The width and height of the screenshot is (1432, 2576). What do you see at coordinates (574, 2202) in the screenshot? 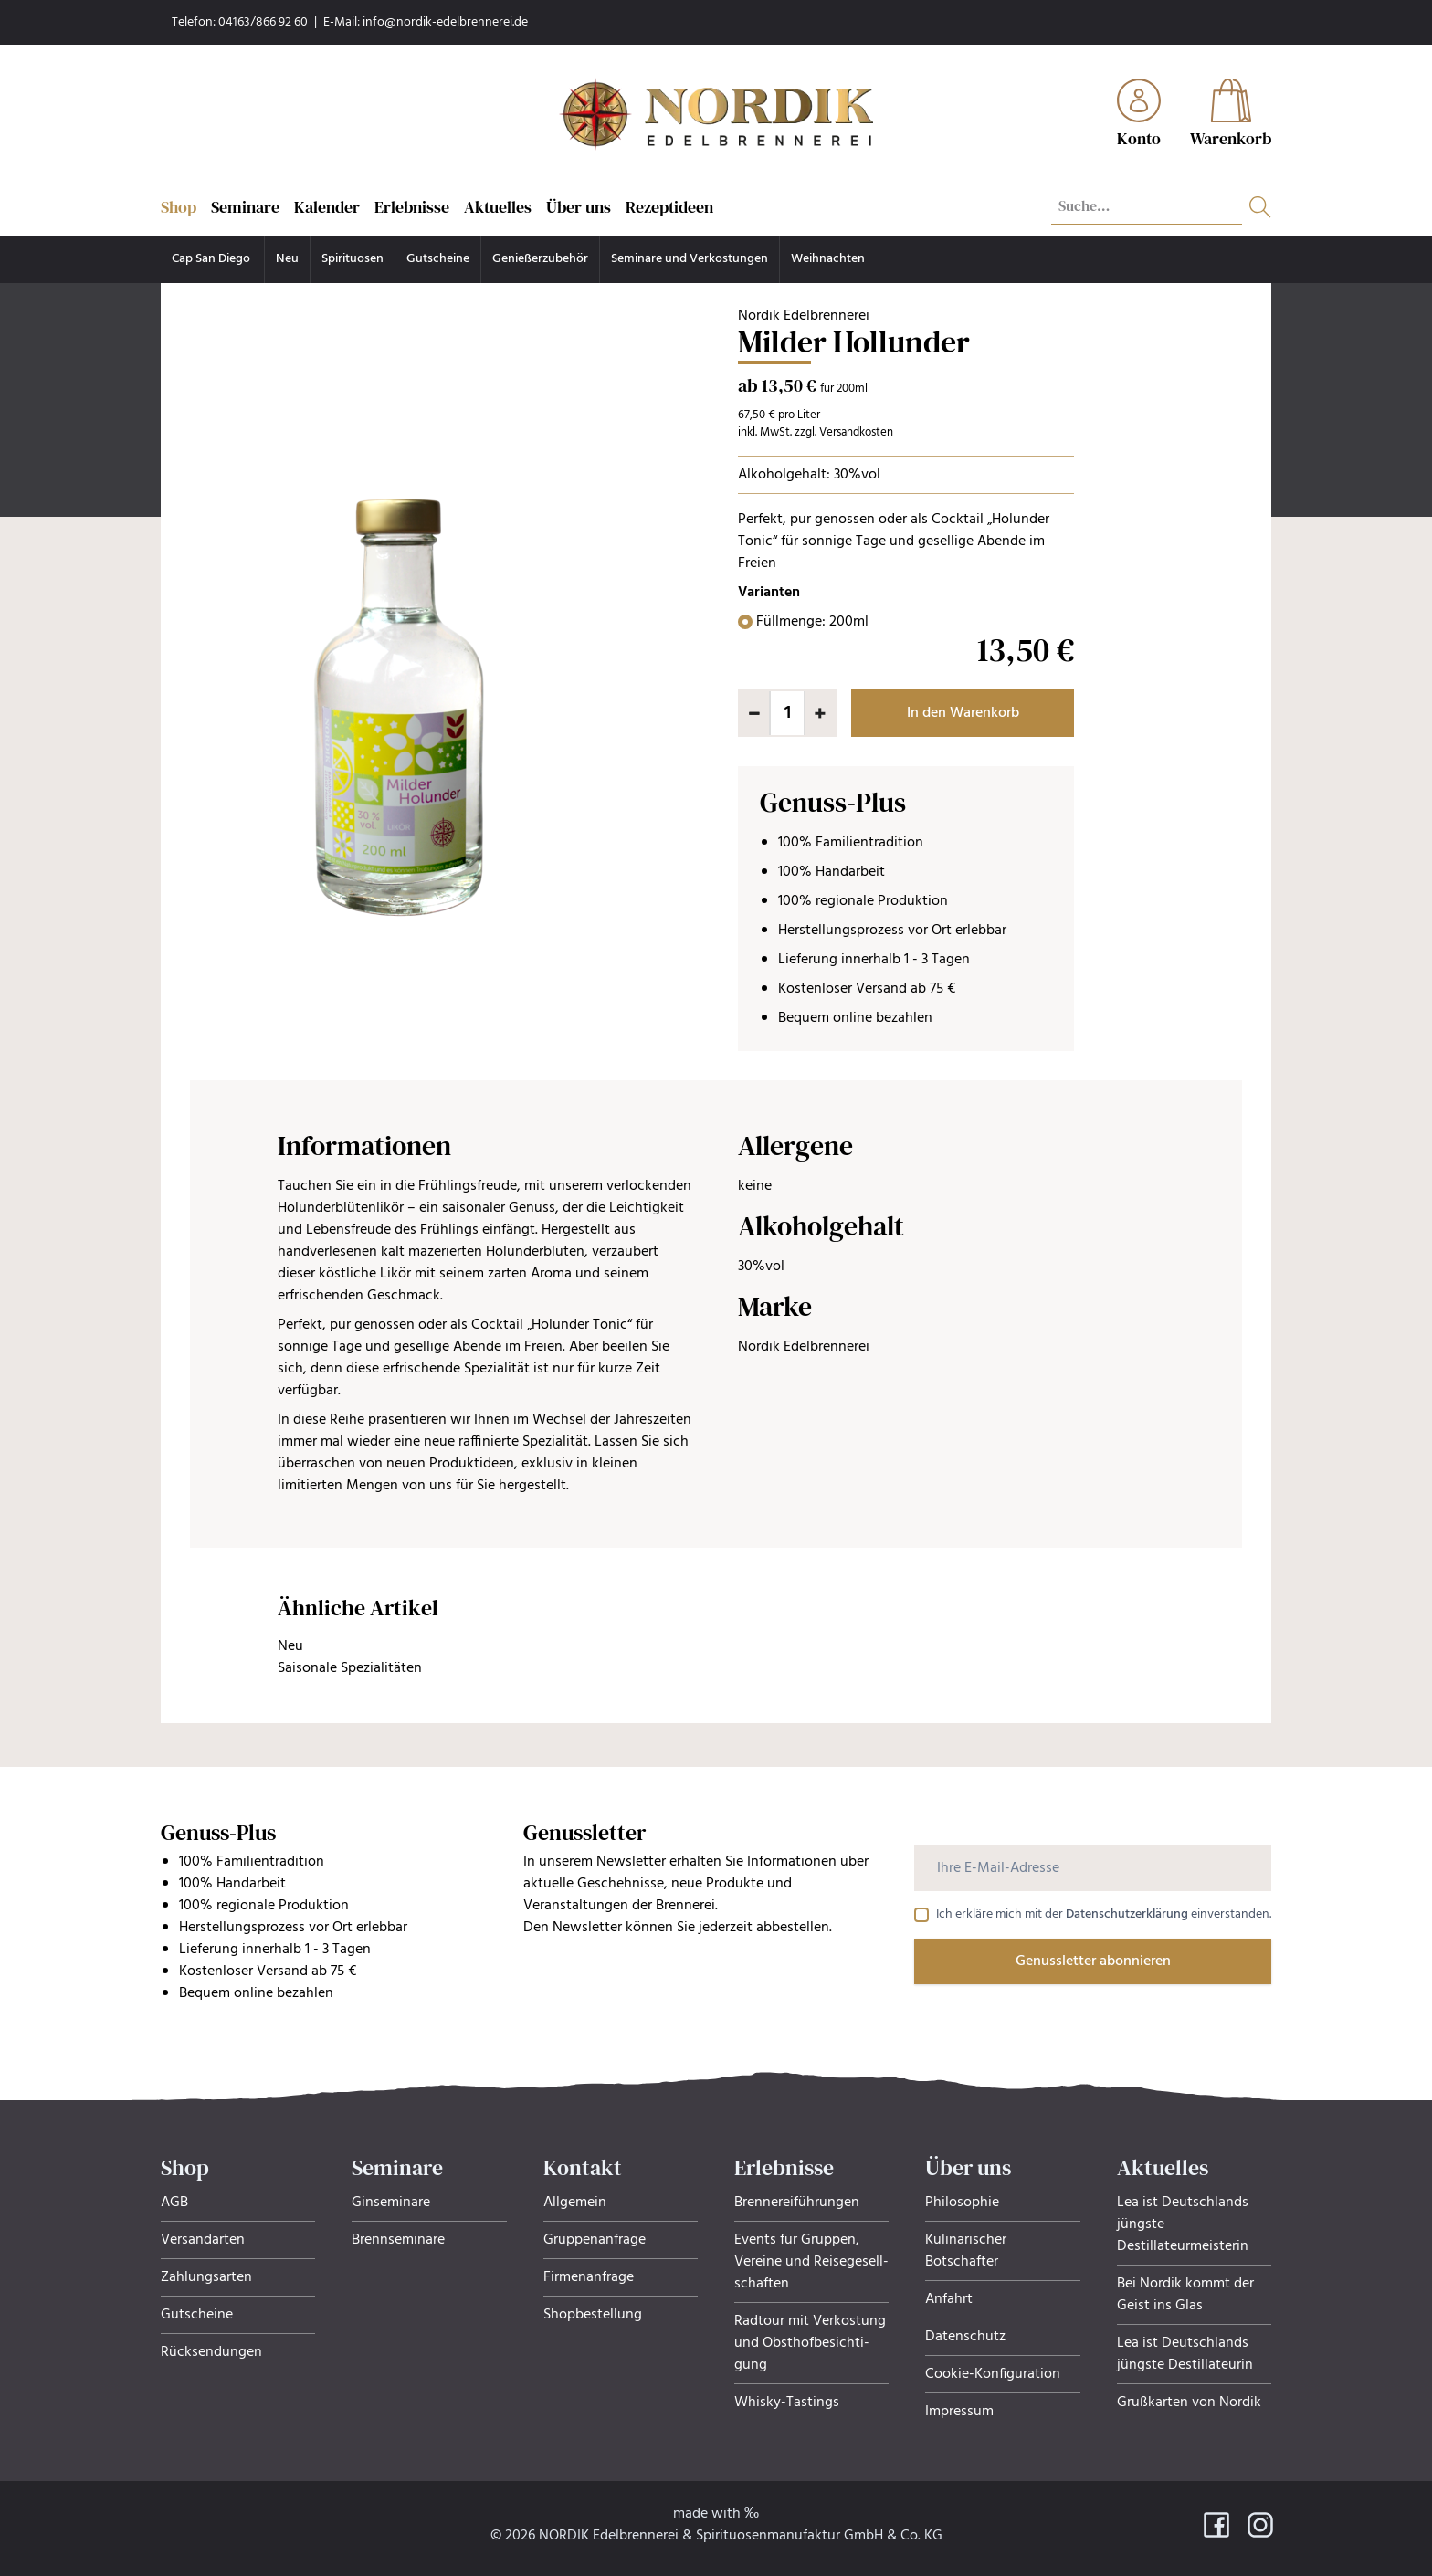
I see `Allgemein` at bounding box center [574, 2202].